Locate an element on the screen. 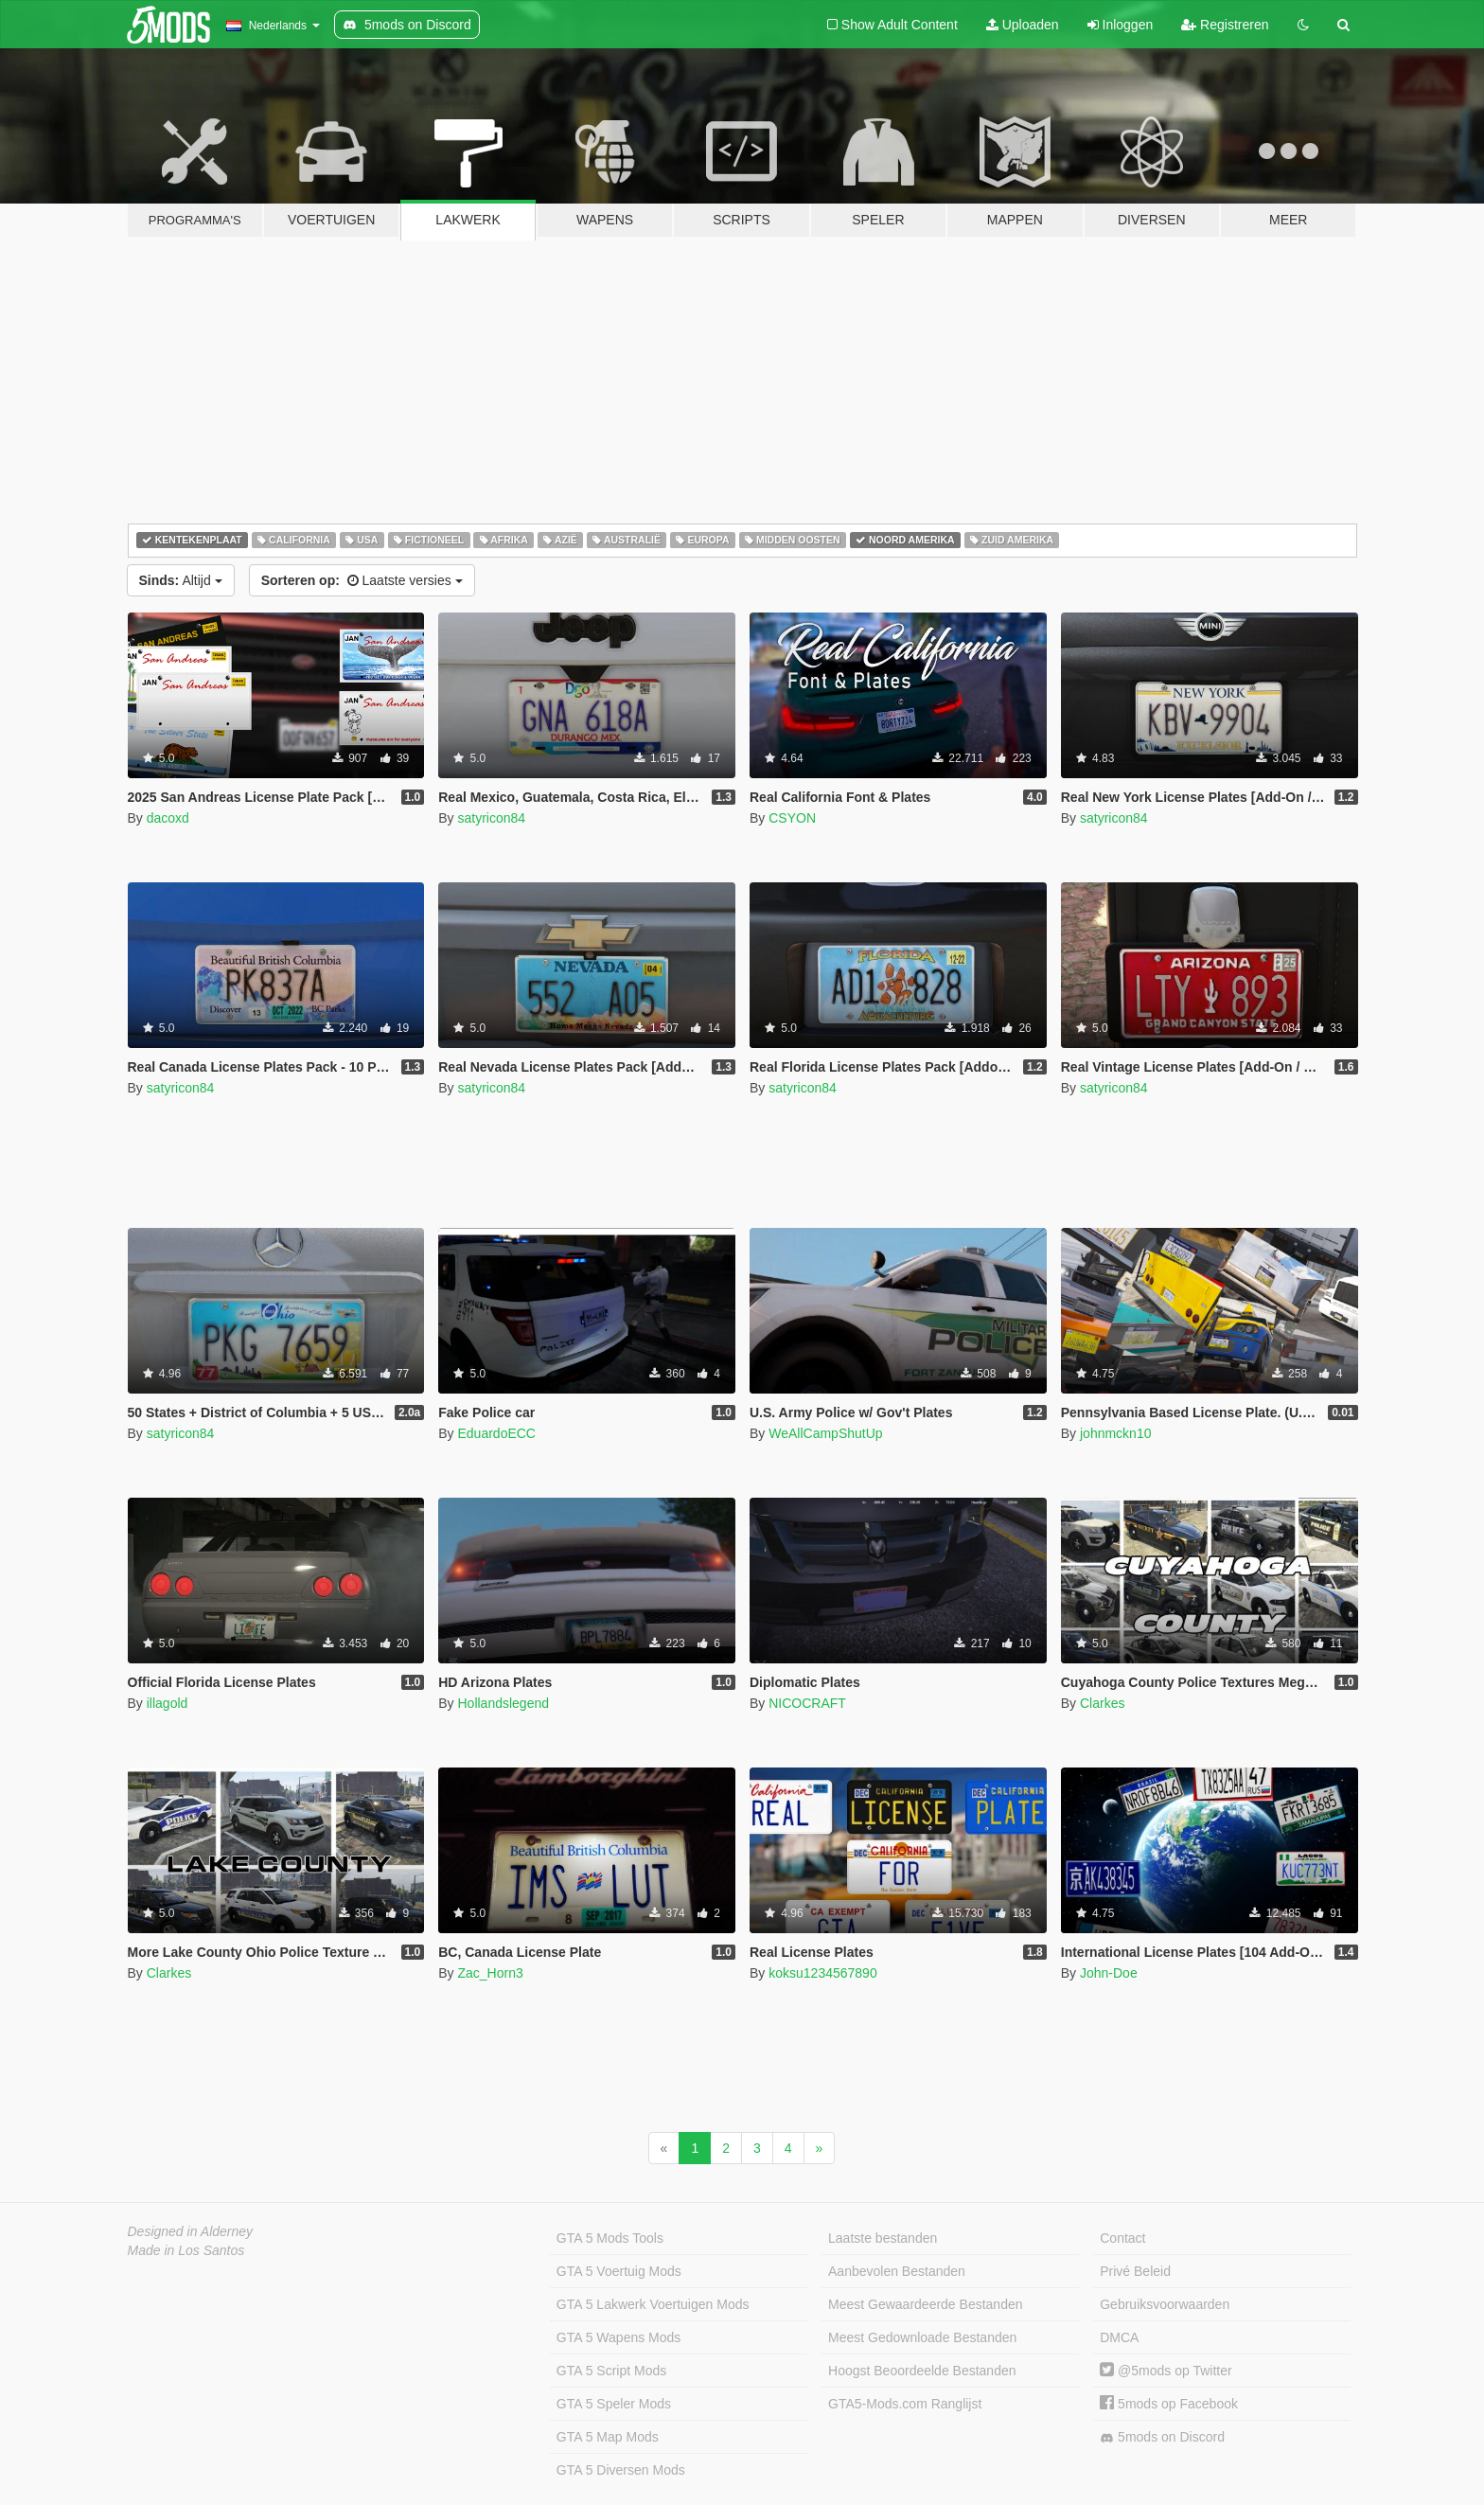 The image size is (1484, 2505). GTA 5 Mods Tools is located at coordinates (609, 2238).